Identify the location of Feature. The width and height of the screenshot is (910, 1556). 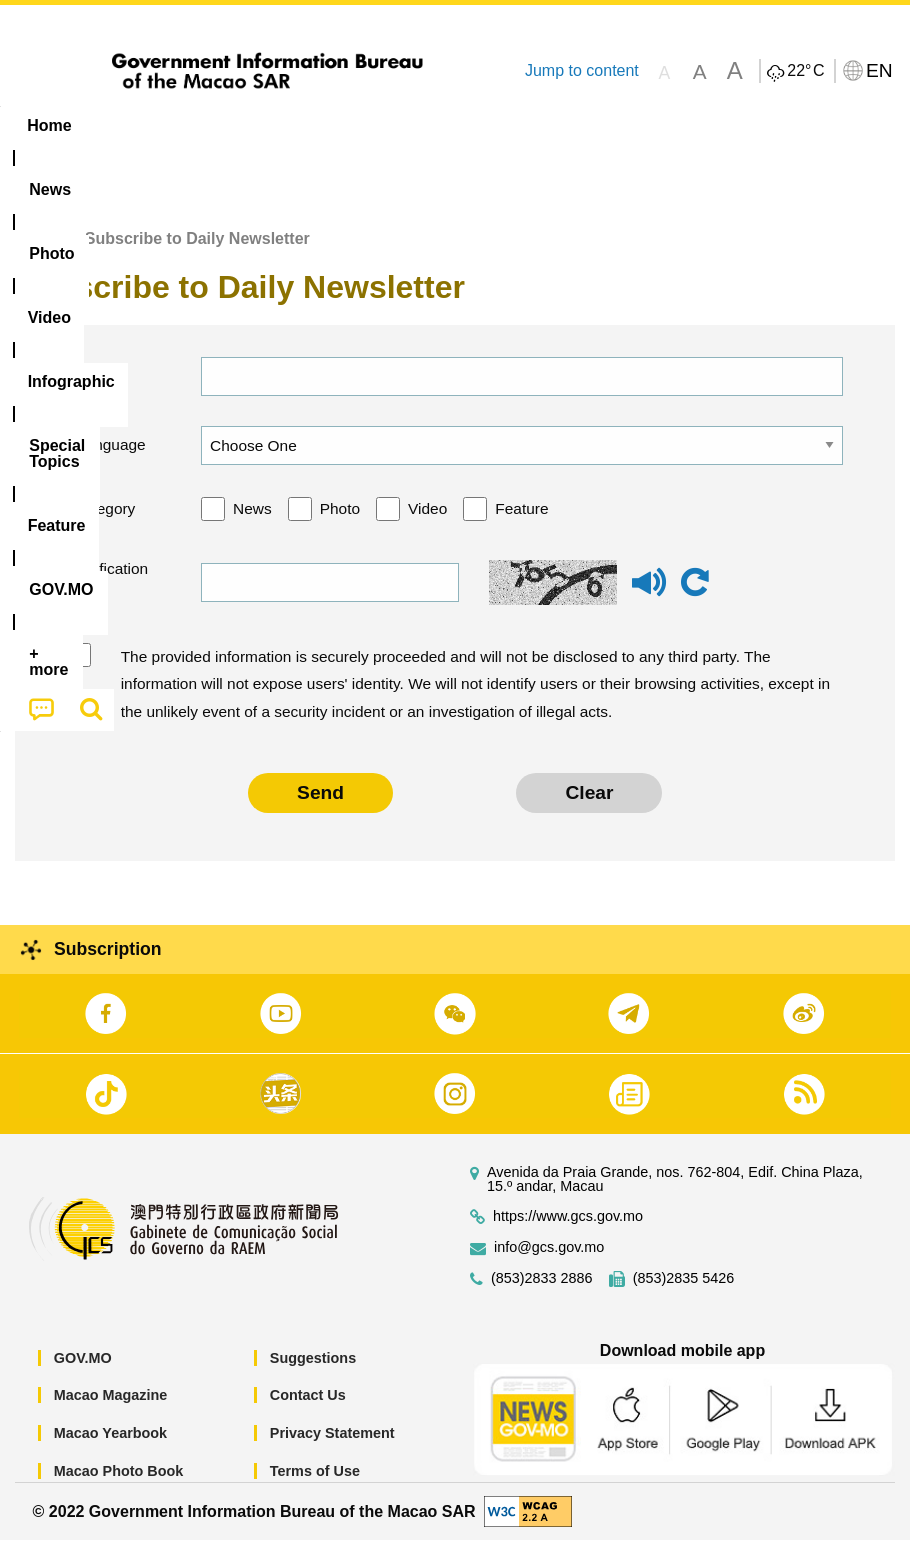
(521, 524).